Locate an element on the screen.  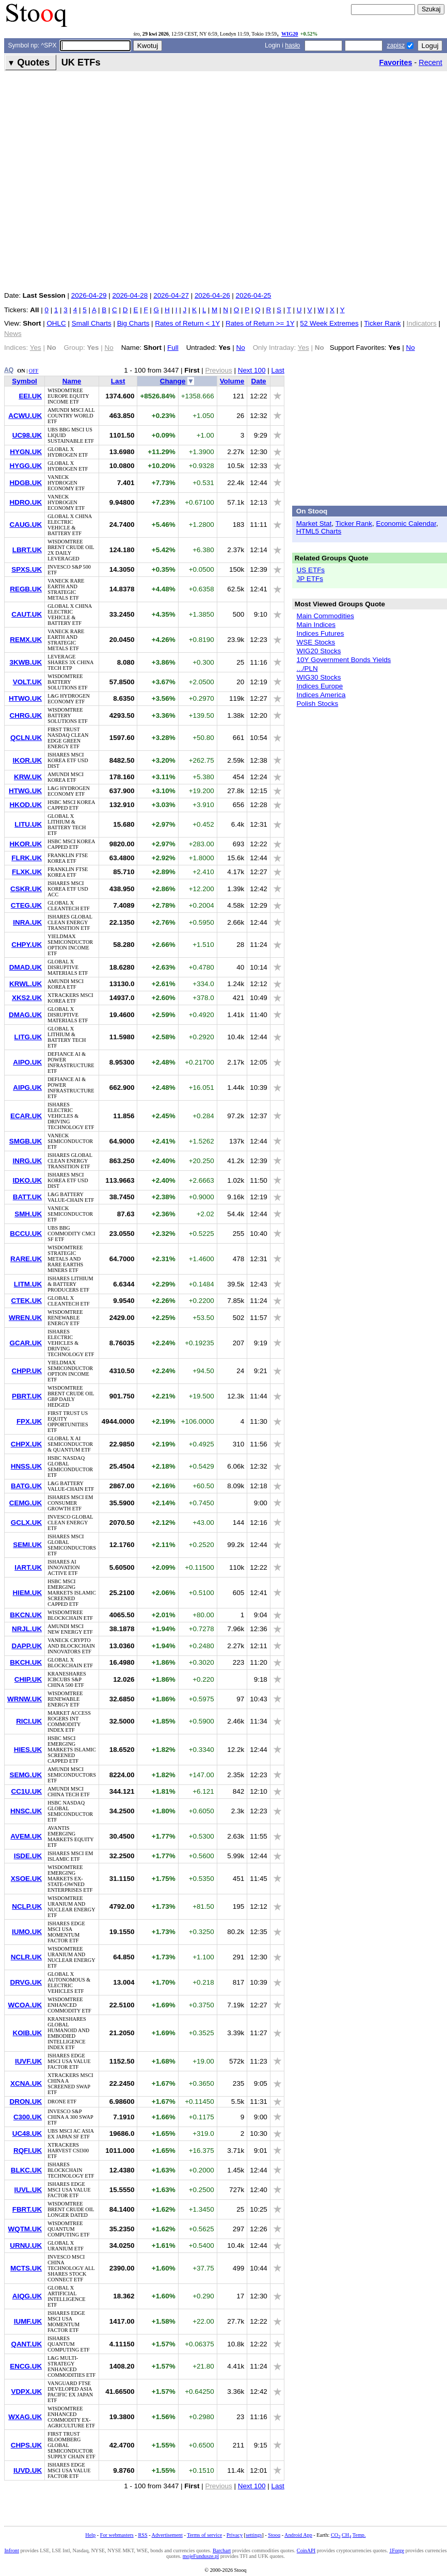
VOLT.UK is located at coordinates (27, 682).